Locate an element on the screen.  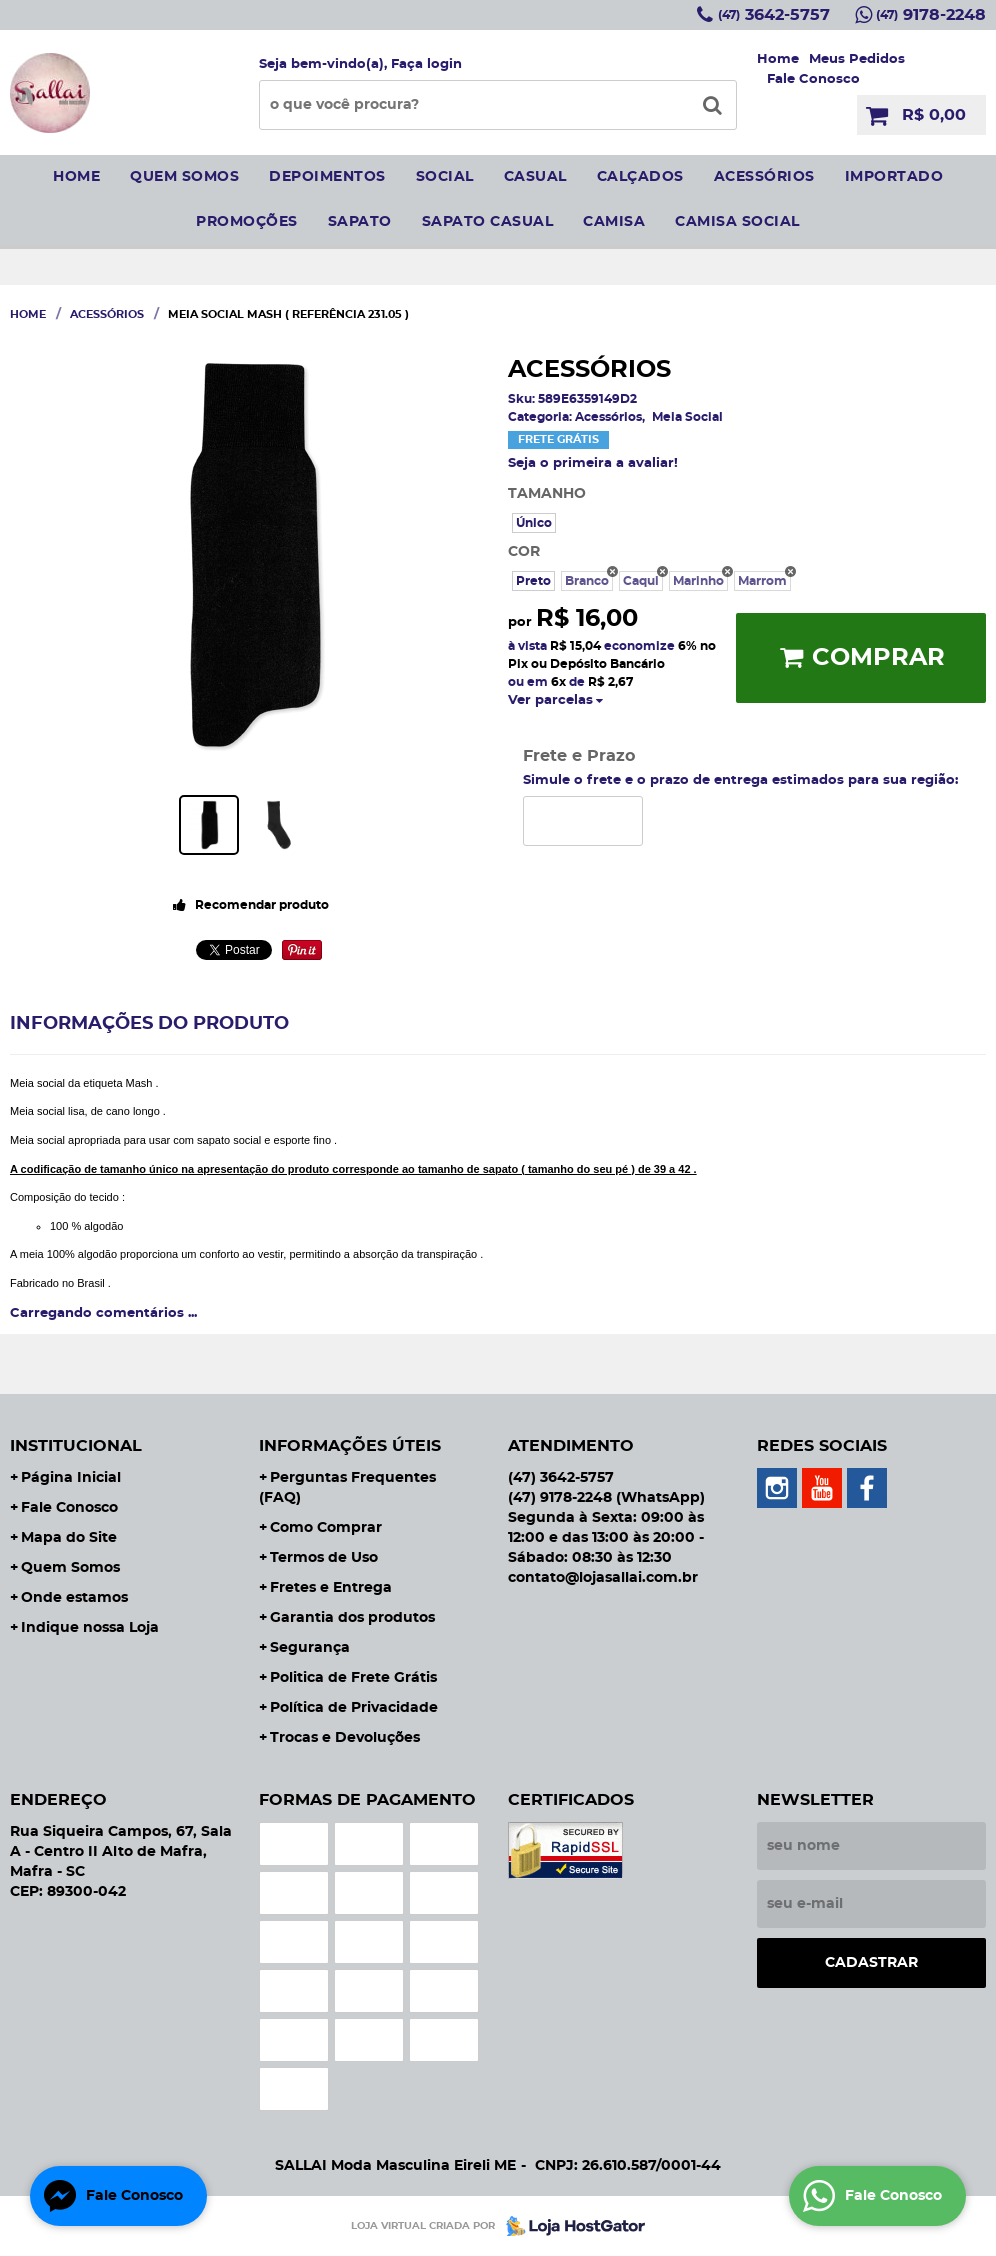
Promoções is located at coordinates (247, 222).